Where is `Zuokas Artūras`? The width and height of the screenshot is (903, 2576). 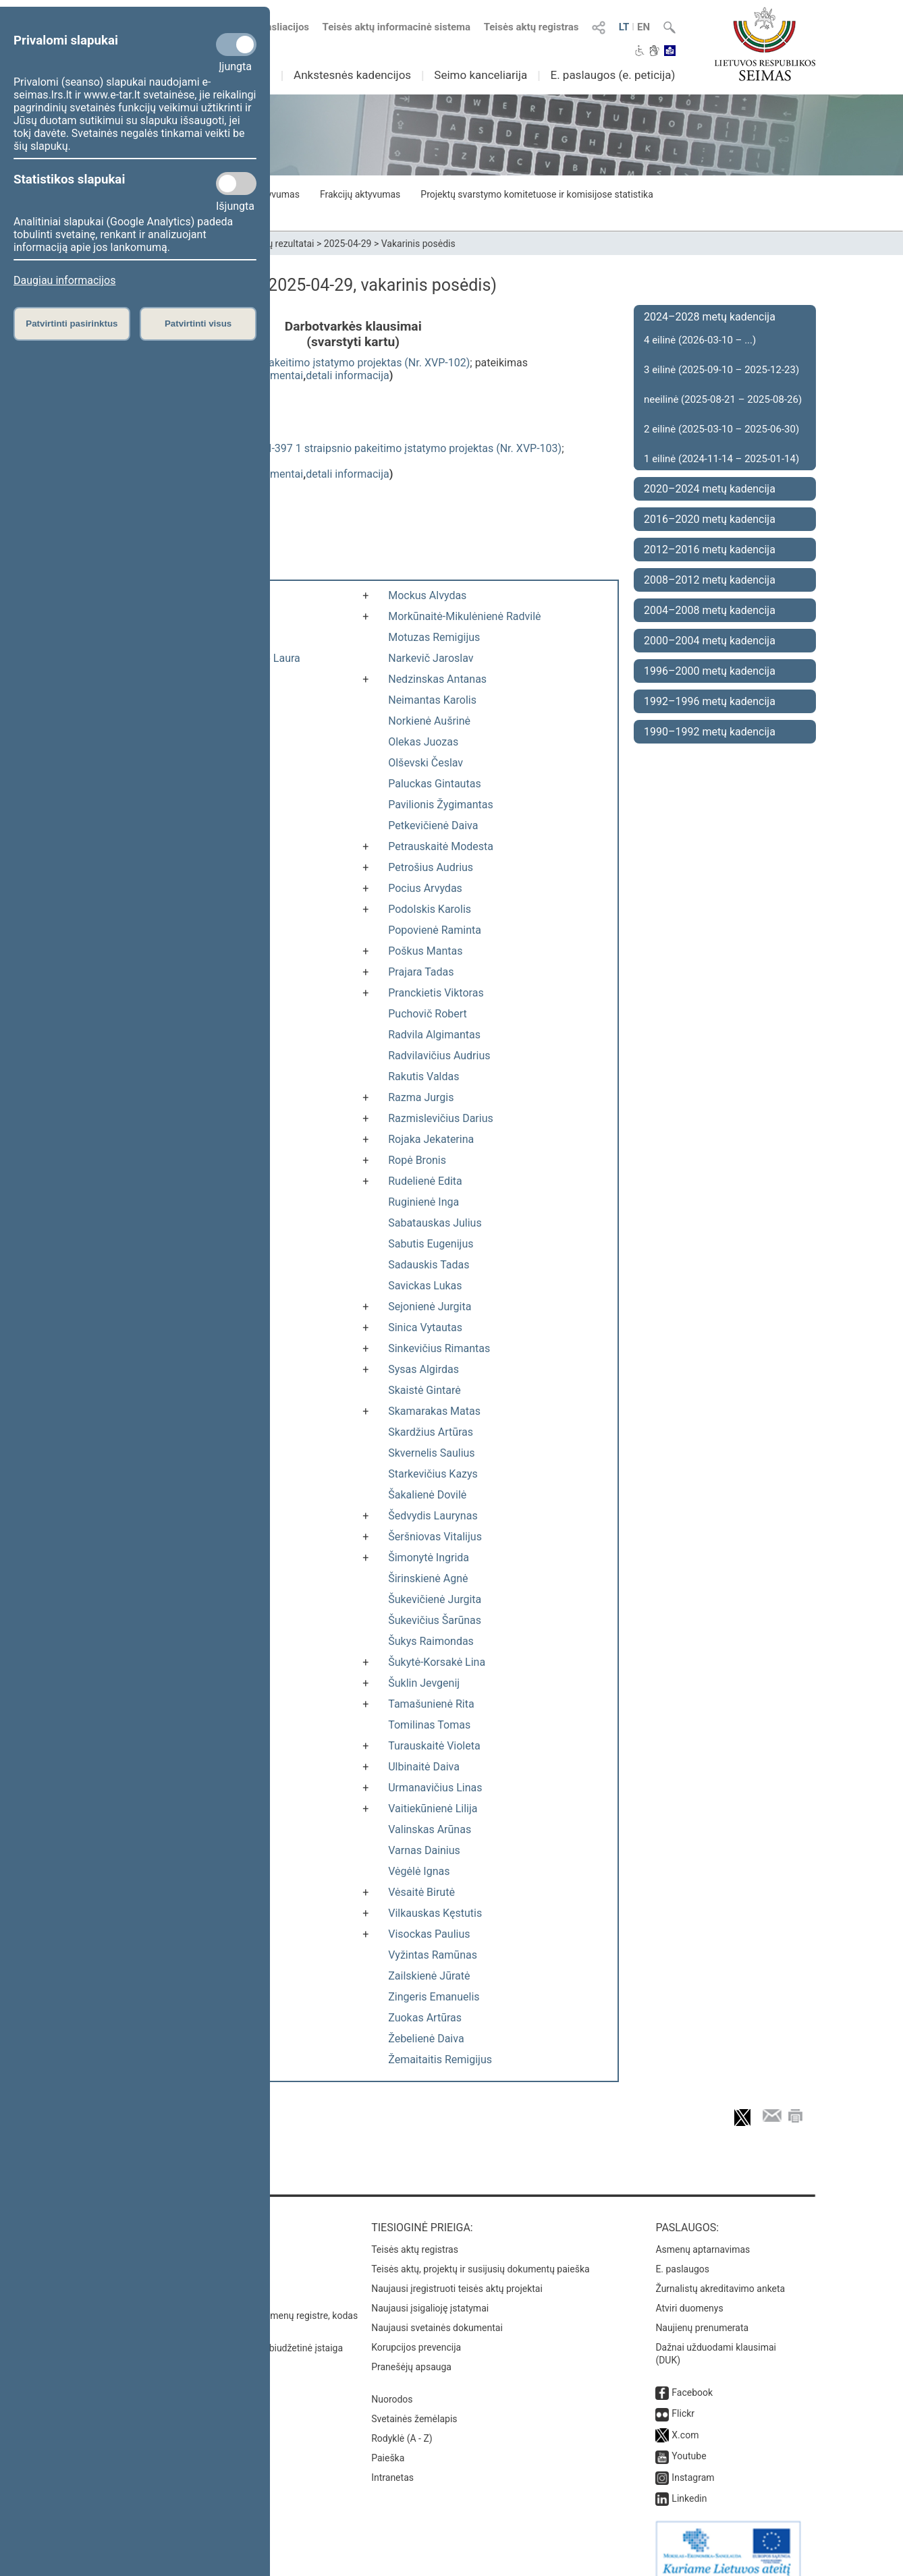
Zuokas Artūras is located at coordinates (425, 2017).